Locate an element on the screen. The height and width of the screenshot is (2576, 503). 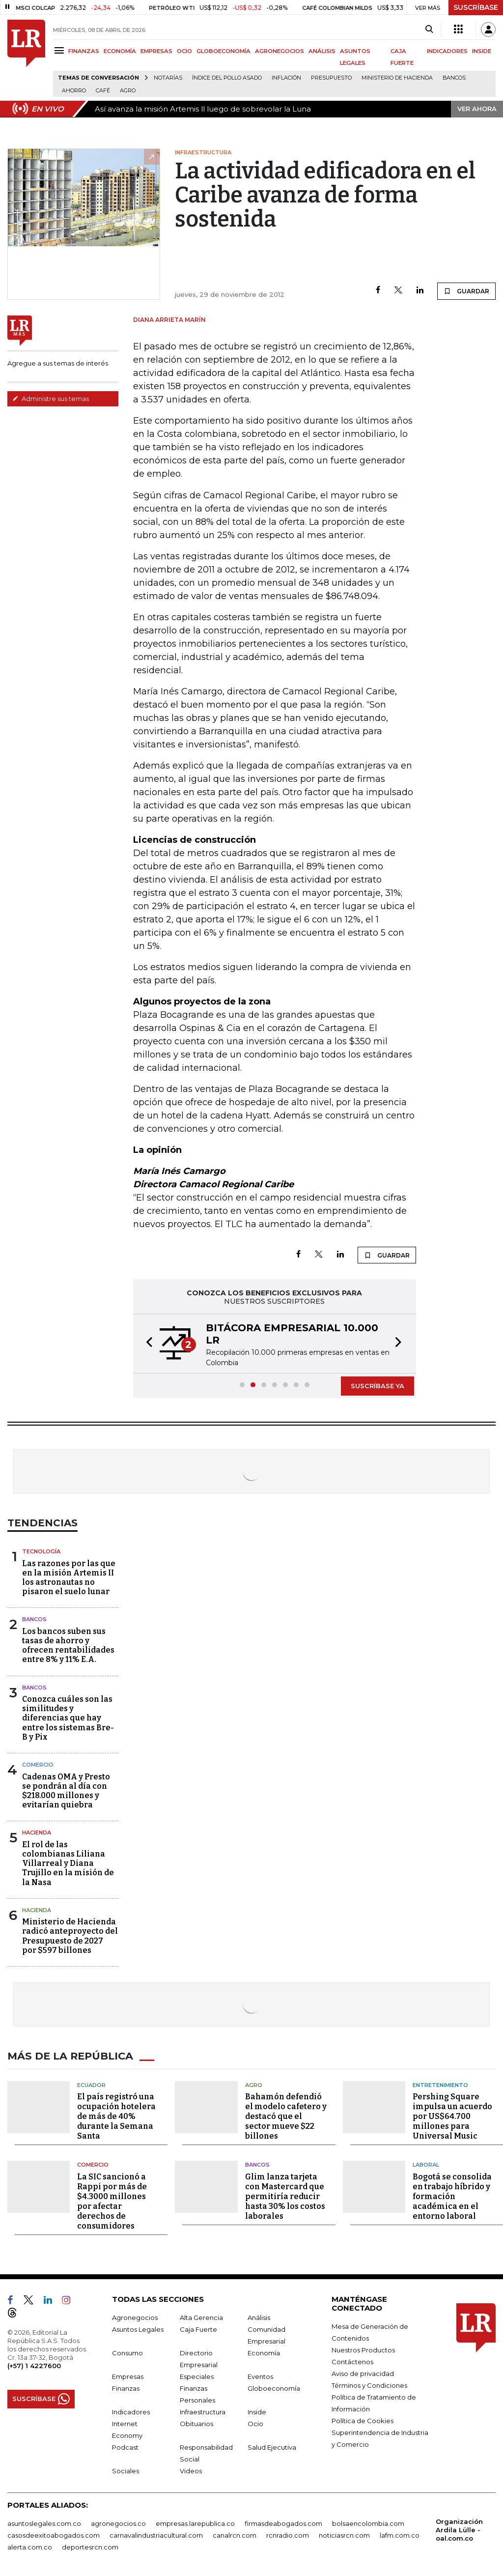
INSIDE is located at coordinates (481, 51).